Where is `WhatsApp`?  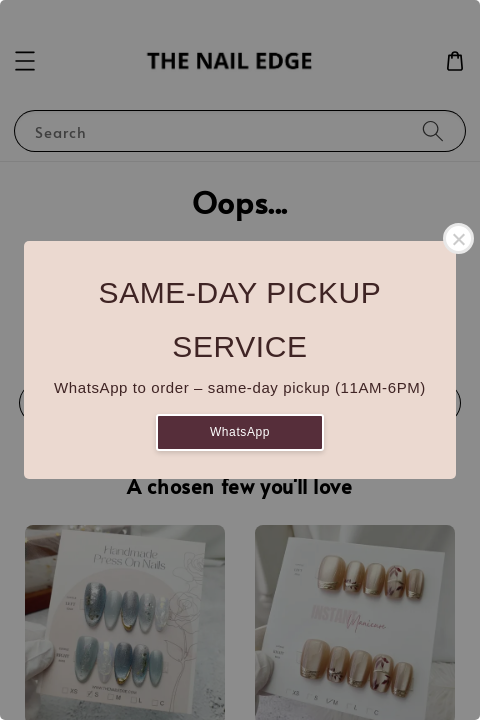 WhatsApp is located at coordinates (240, 432).